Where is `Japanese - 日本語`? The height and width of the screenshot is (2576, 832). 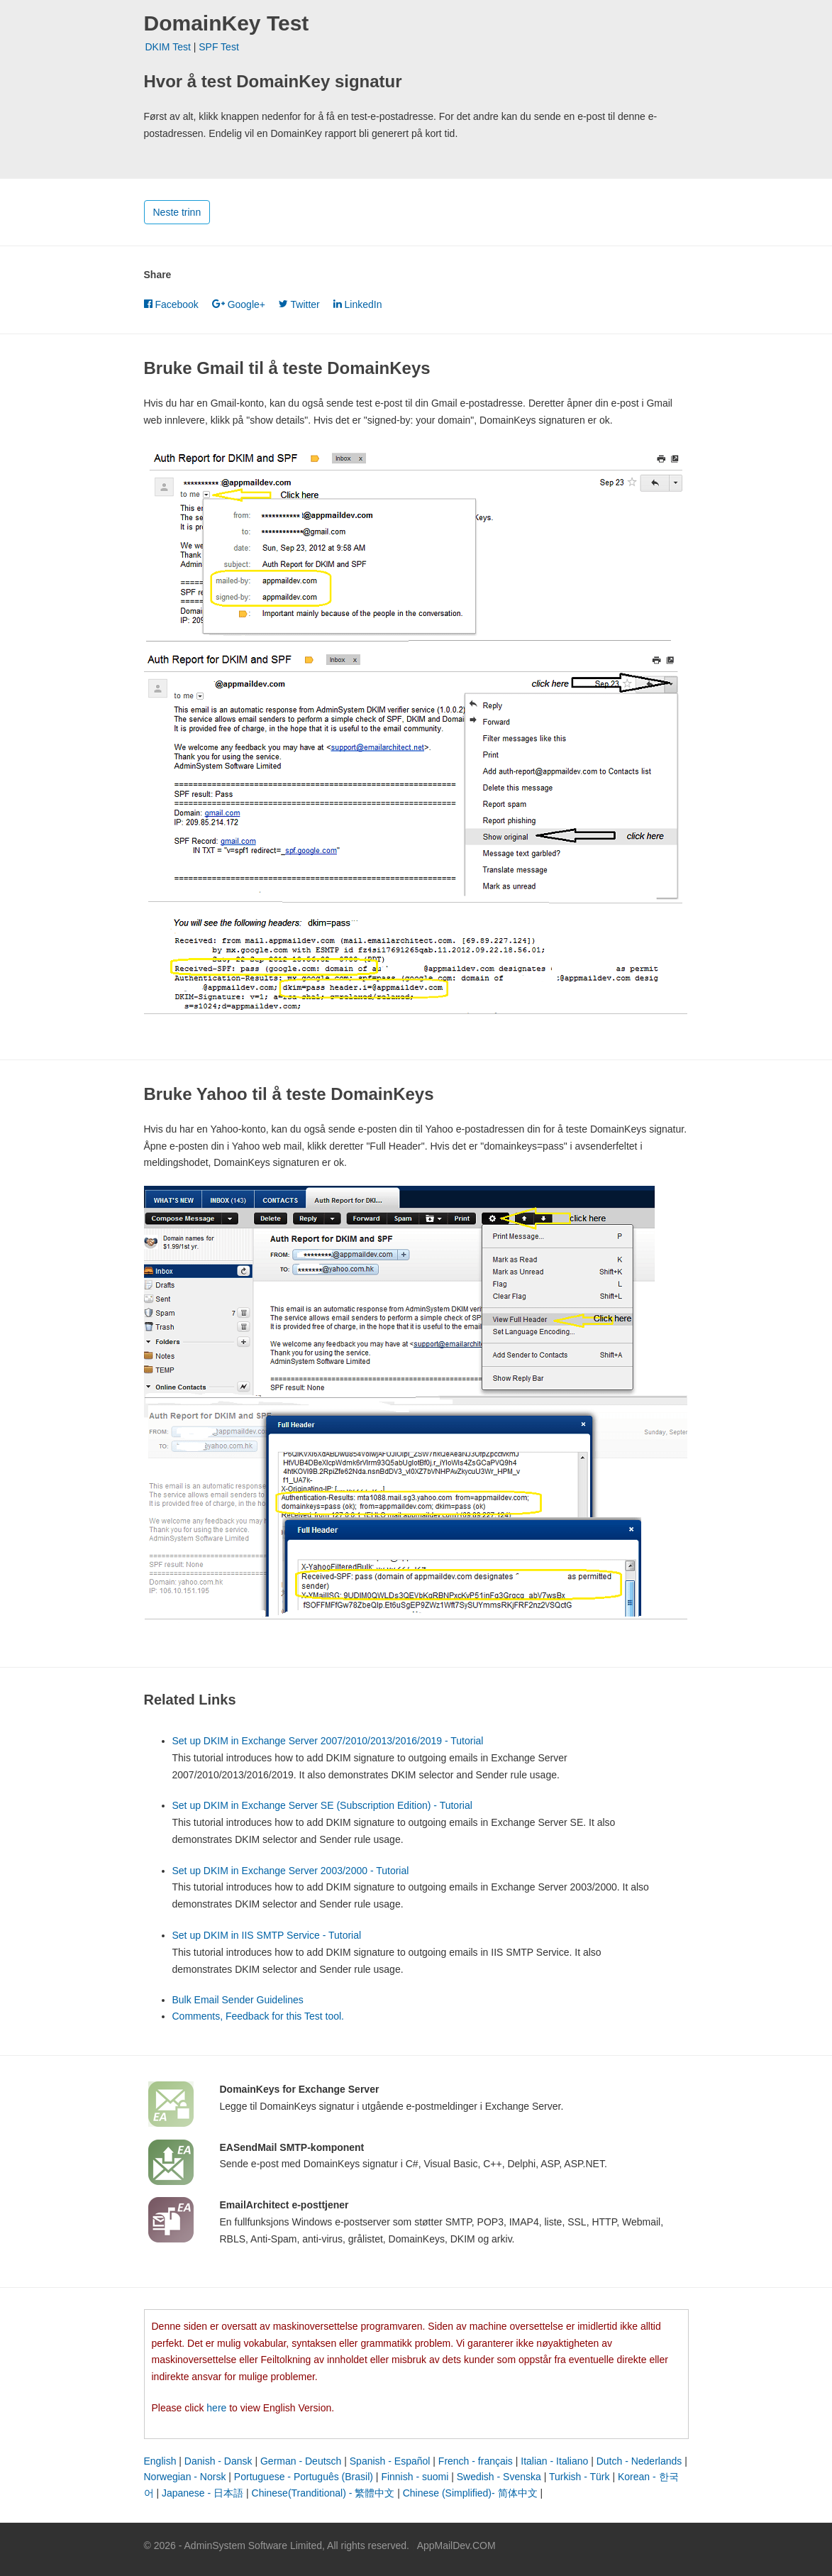
Japanese - 日本語 is located at coordinates (202, 2493).